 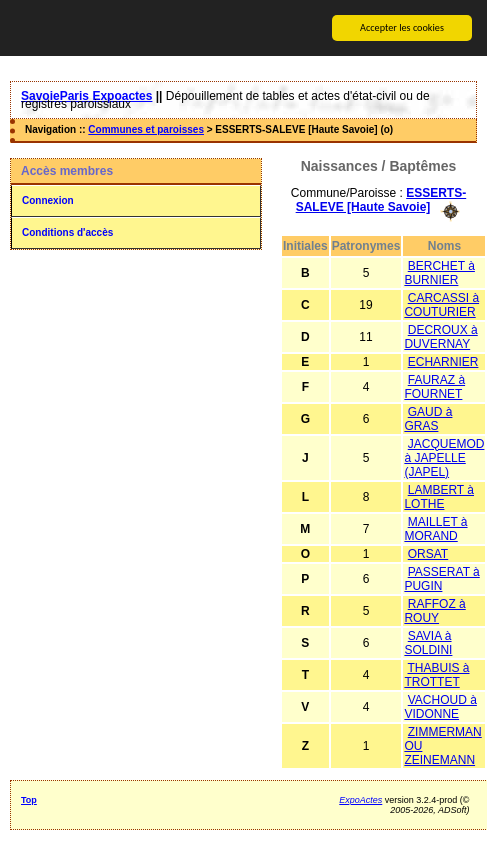 I want to click on VACHOUD à VIDONNE, so click(x=440, y=706).